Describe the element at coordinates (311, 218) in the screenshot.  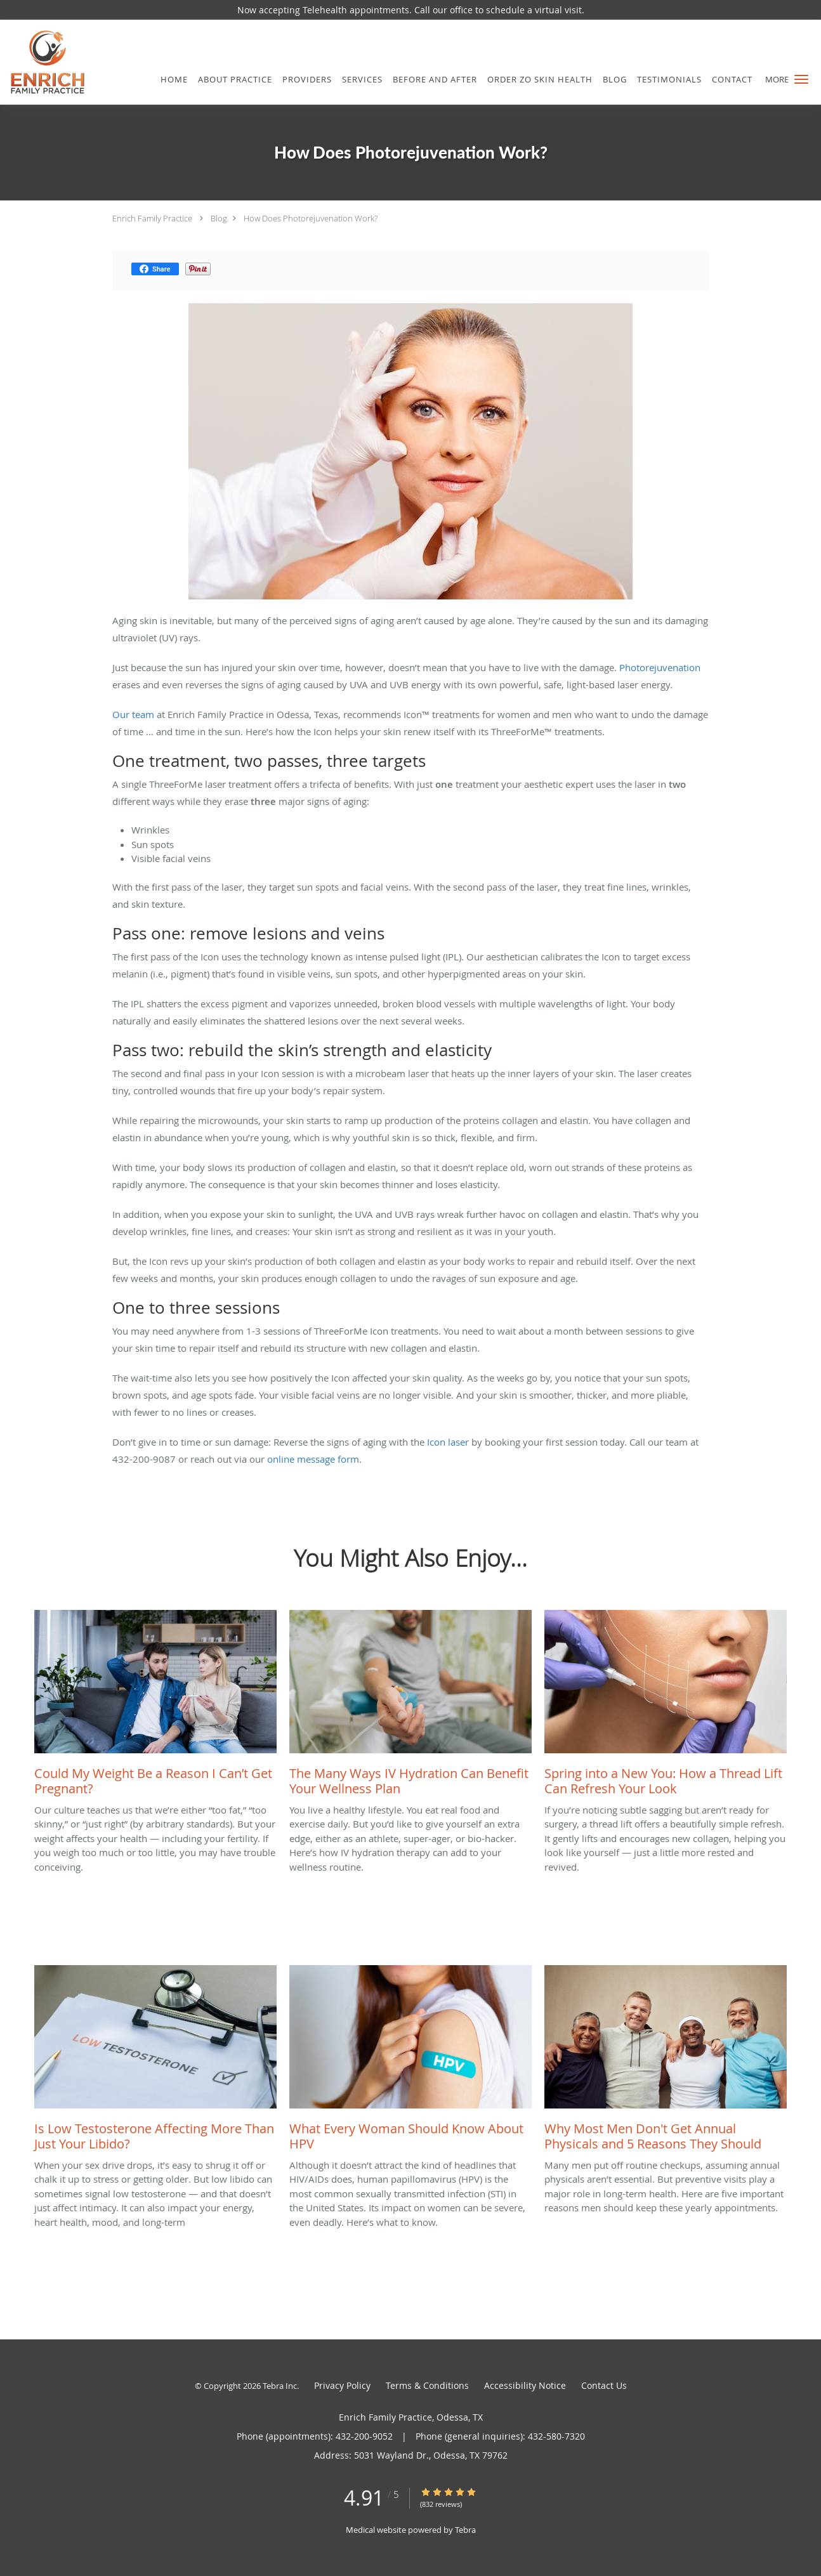
I see `How Does Photorejuvenation Work?` at that location.